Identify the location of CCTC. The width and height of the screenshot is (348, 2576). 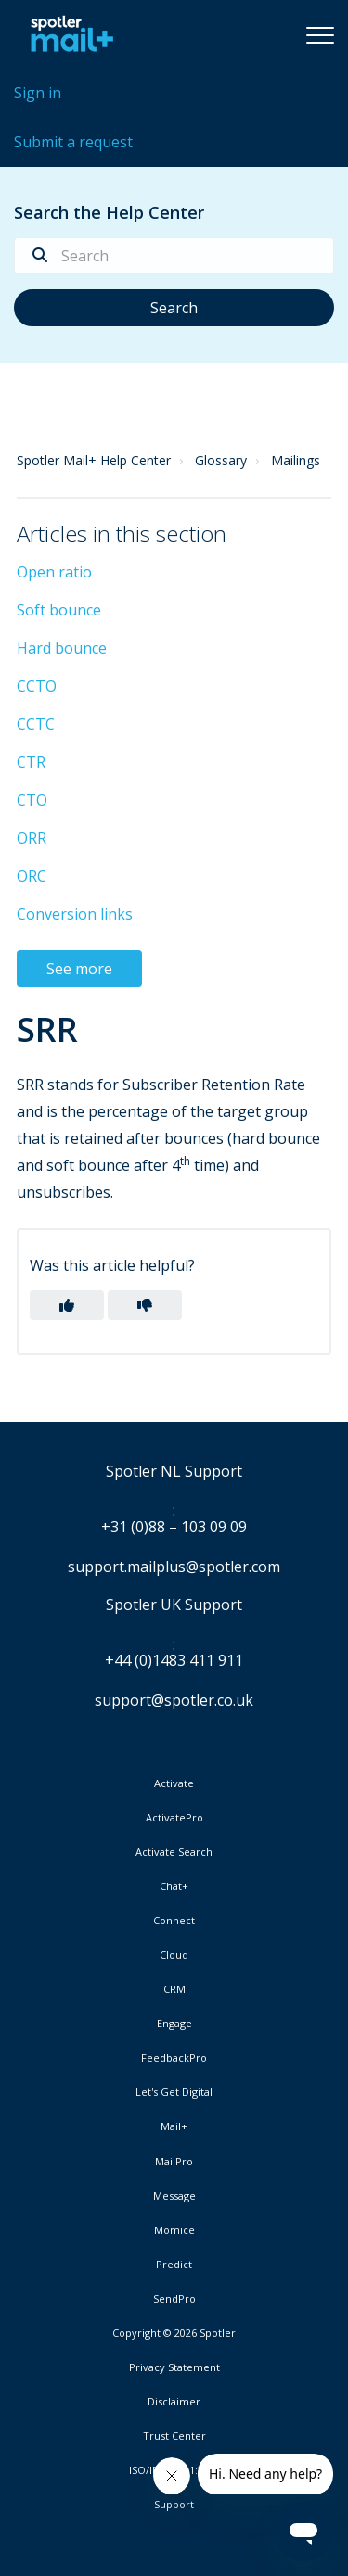
(36, 724).